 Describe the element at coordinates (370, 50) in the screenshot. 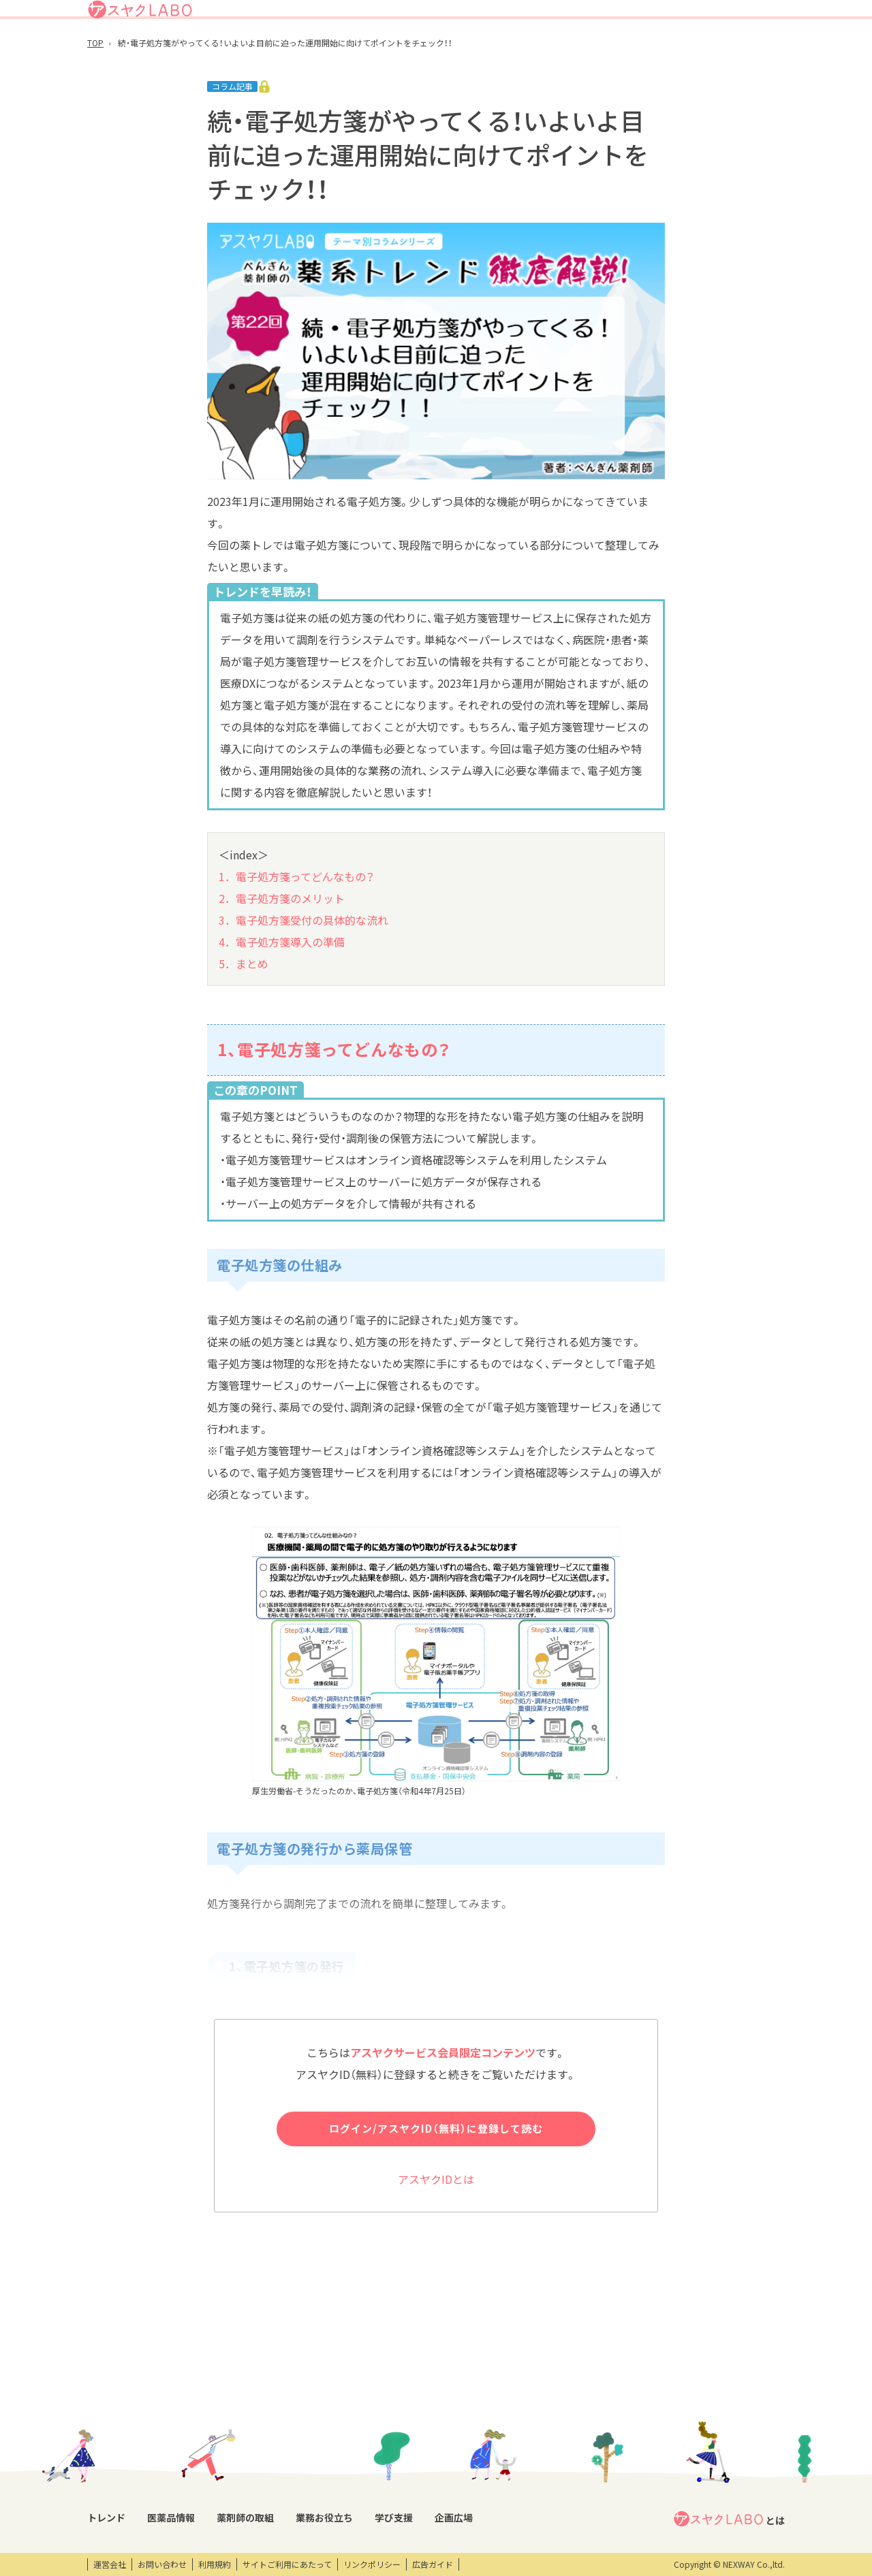

I see `トレンド` at that location.